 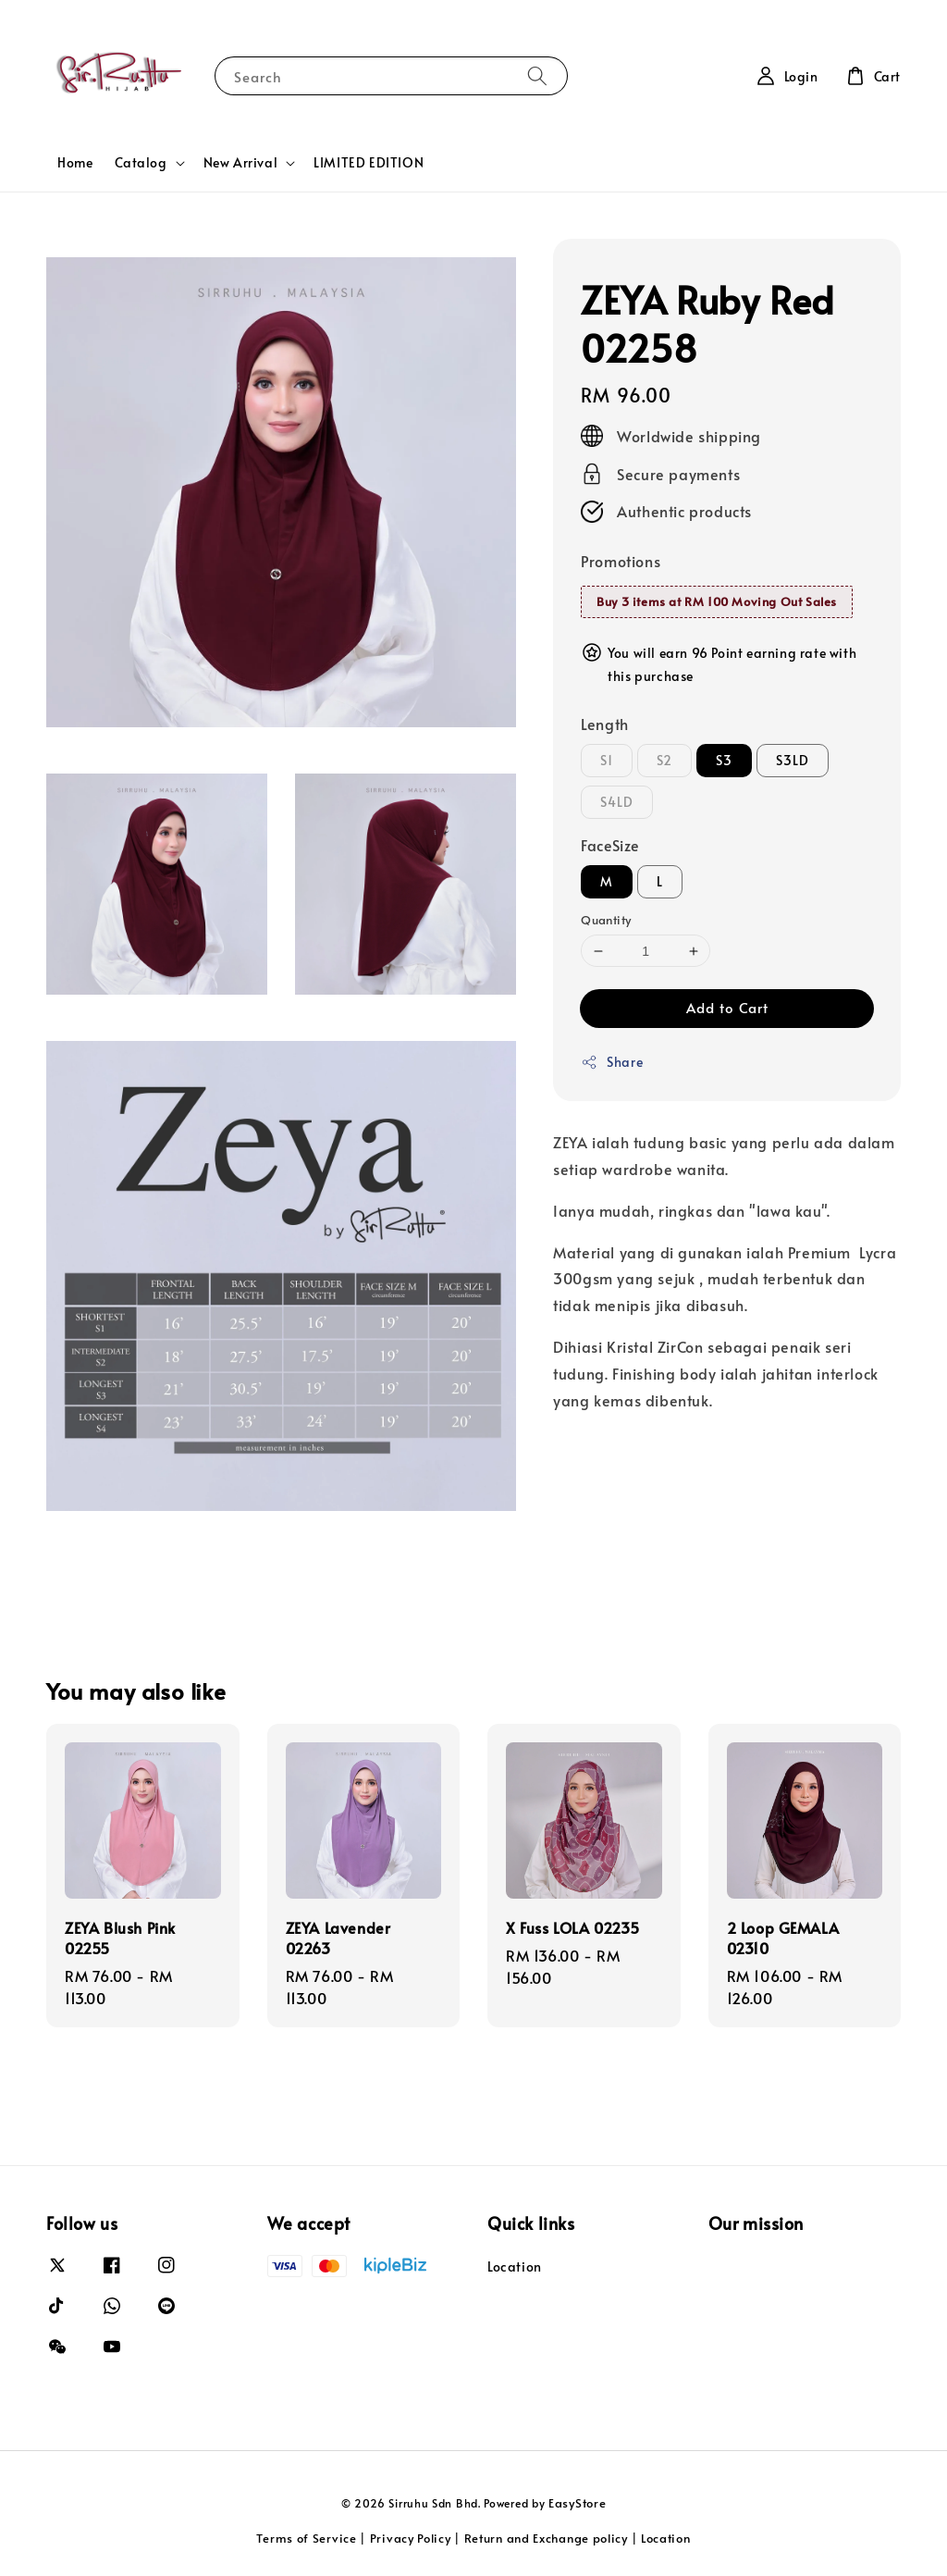 What do you see at coordinates (410, 2538) in the screenshot?
I see `Privacy Policy` at bounding box center [410, 2538].